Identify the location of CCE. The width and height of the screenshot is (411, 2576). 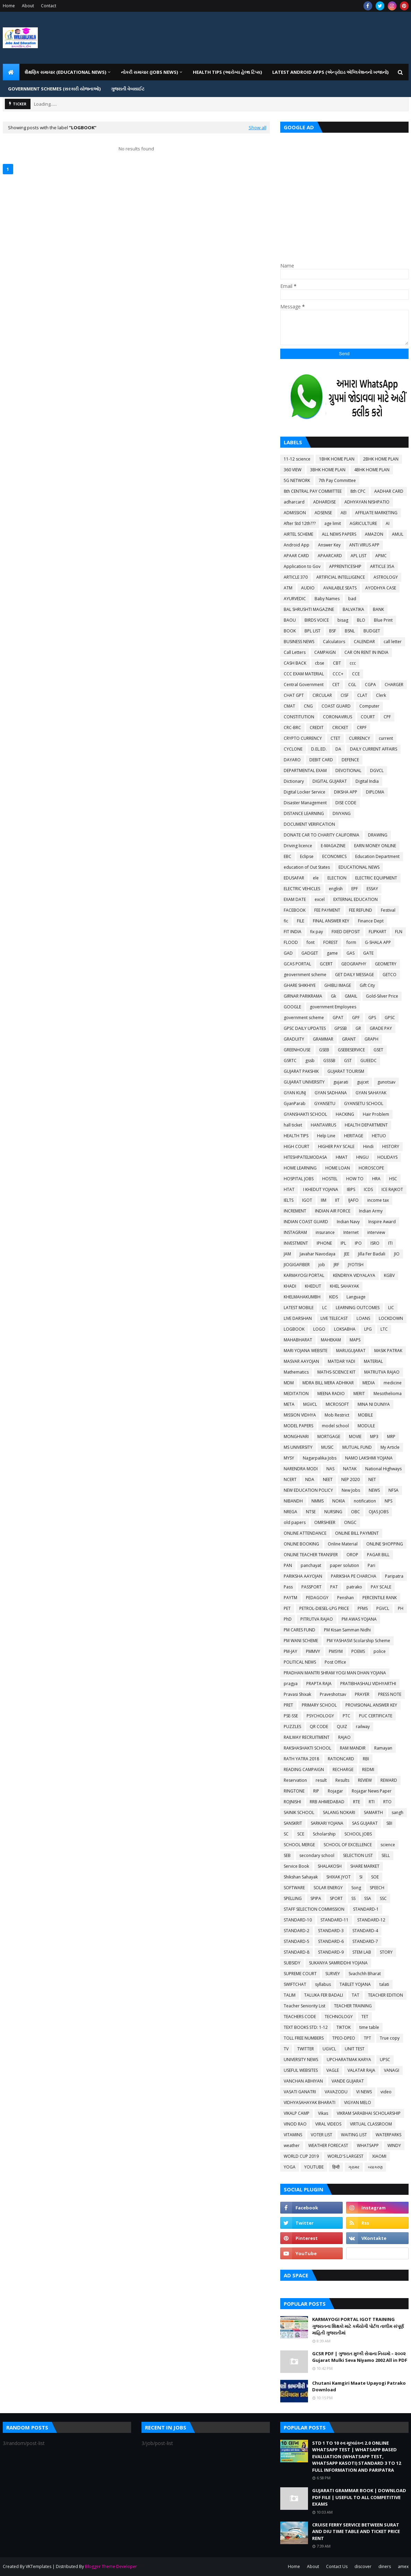
(356, 674).